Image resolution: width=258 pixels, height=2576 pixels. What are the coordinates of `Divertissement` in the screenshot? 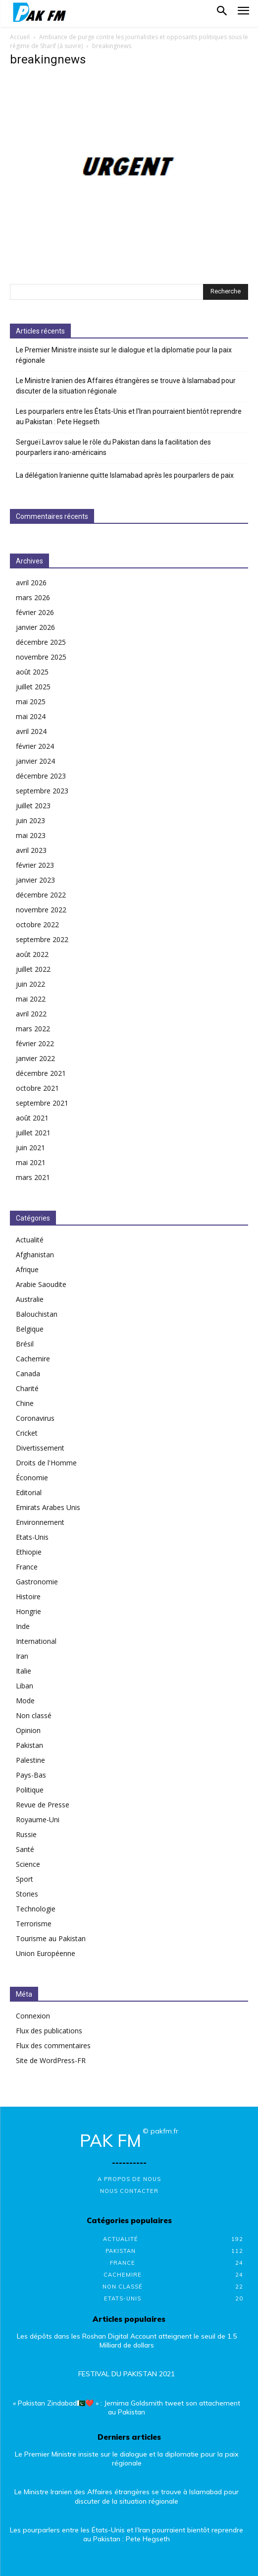 It's located at (40, 1448).